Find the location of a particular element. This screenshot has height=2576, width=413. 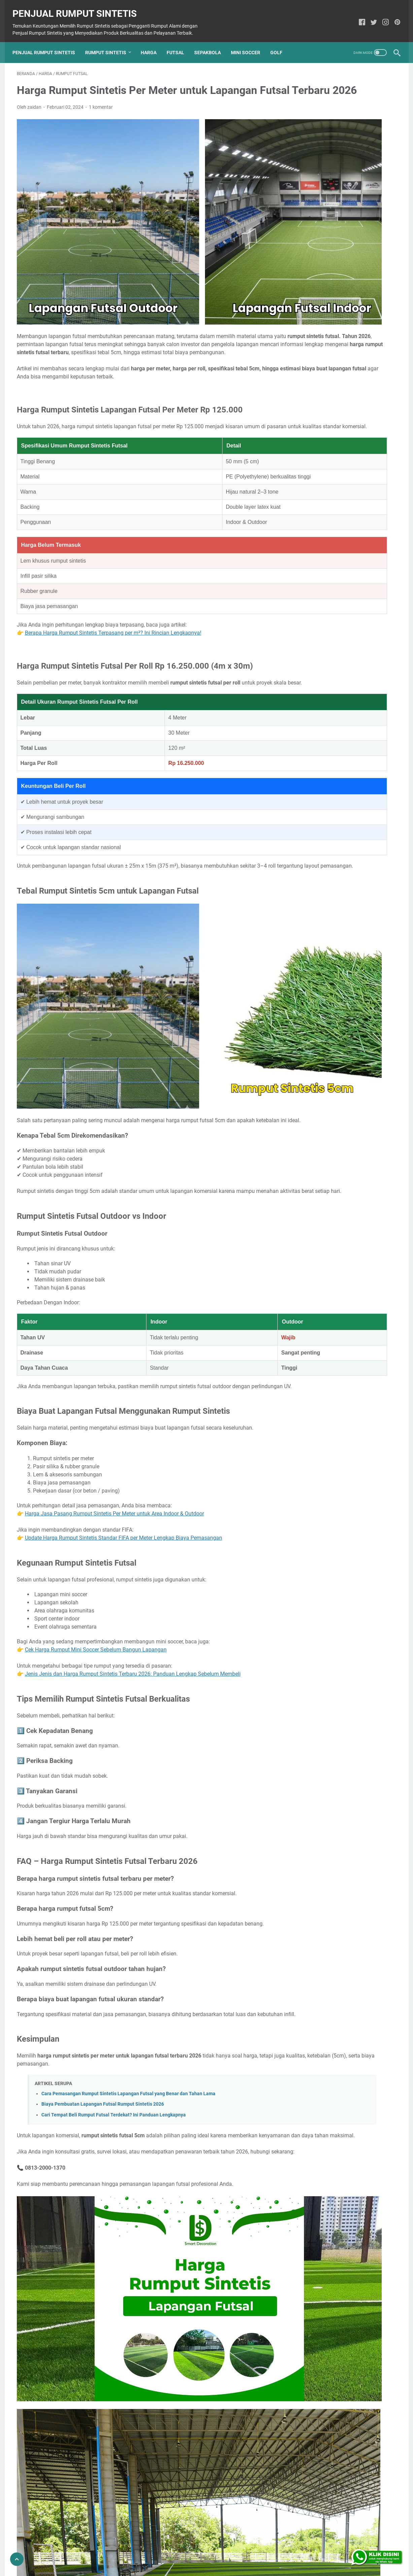

Bingung Pilih Rumput Sintetis vs Rumput Alami? Ini Perbandingan Lengkapnya is located at coordinates (340, 197).